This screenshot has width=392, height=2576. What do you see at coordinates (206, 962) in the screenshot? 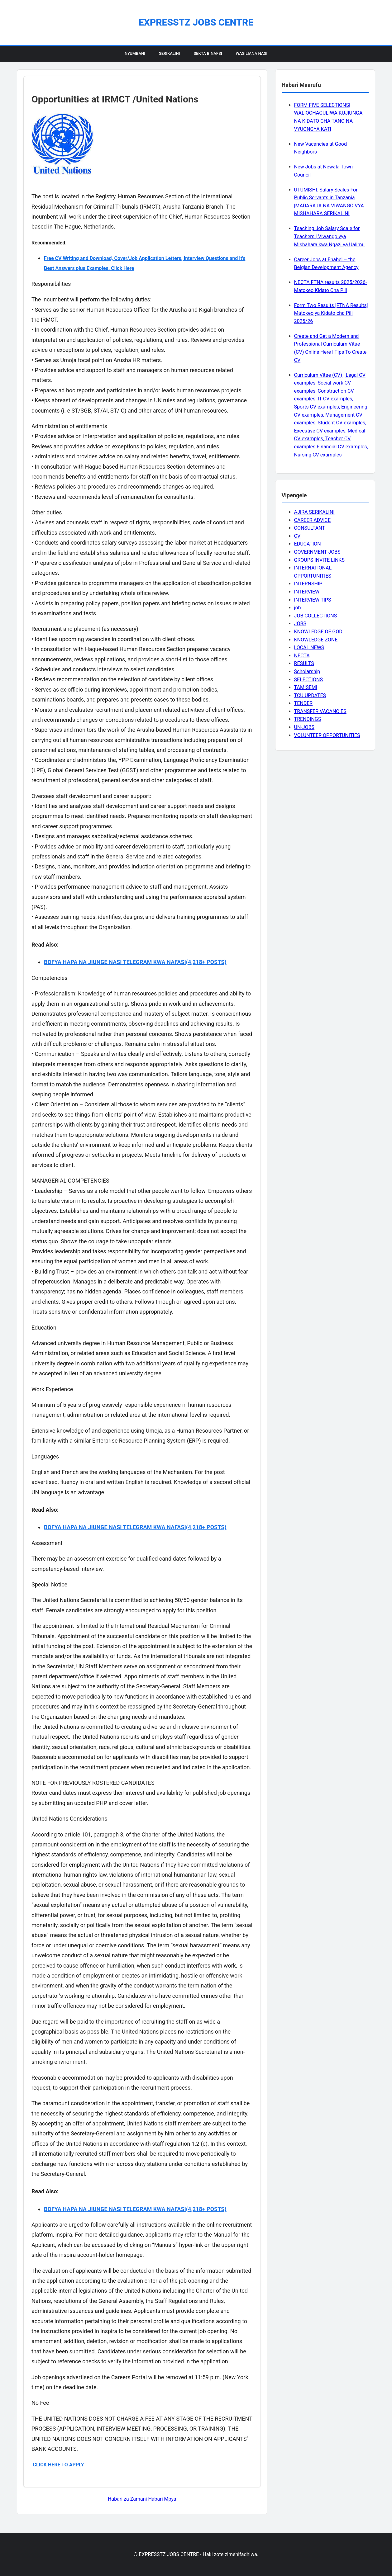
I see `(4,218+ POSTS)` at bounding box center [206, 962].